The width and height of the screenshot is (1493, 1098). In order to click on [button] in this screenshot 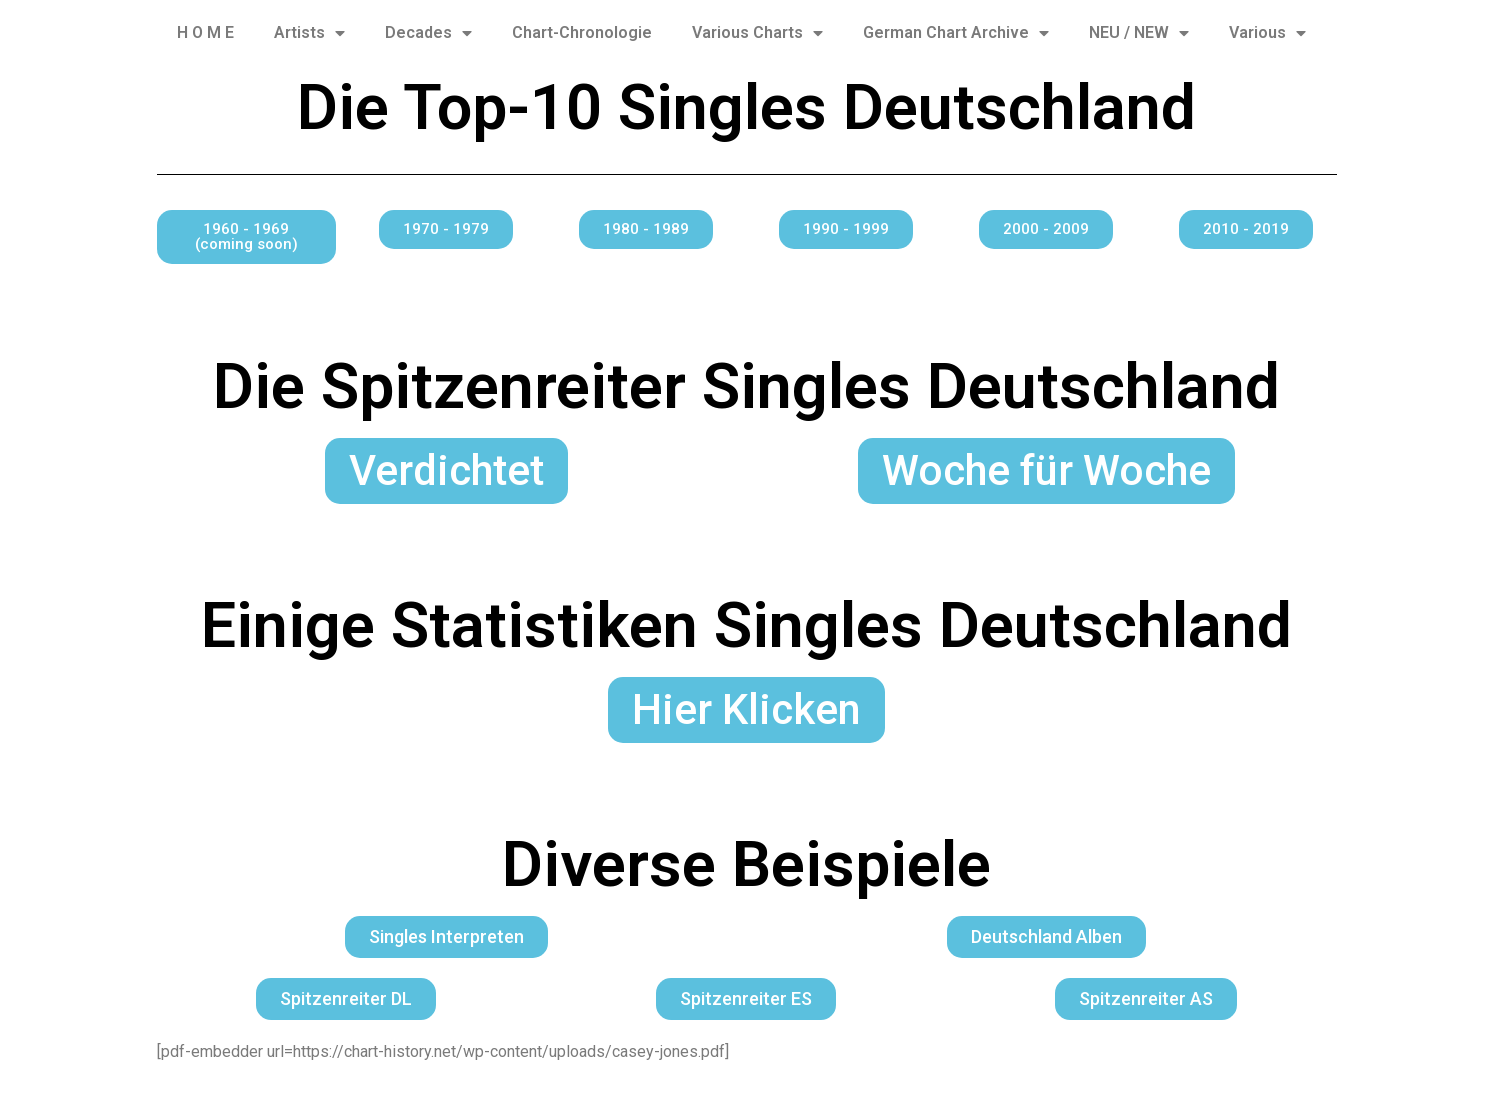, I will do `click(247, 237)`.